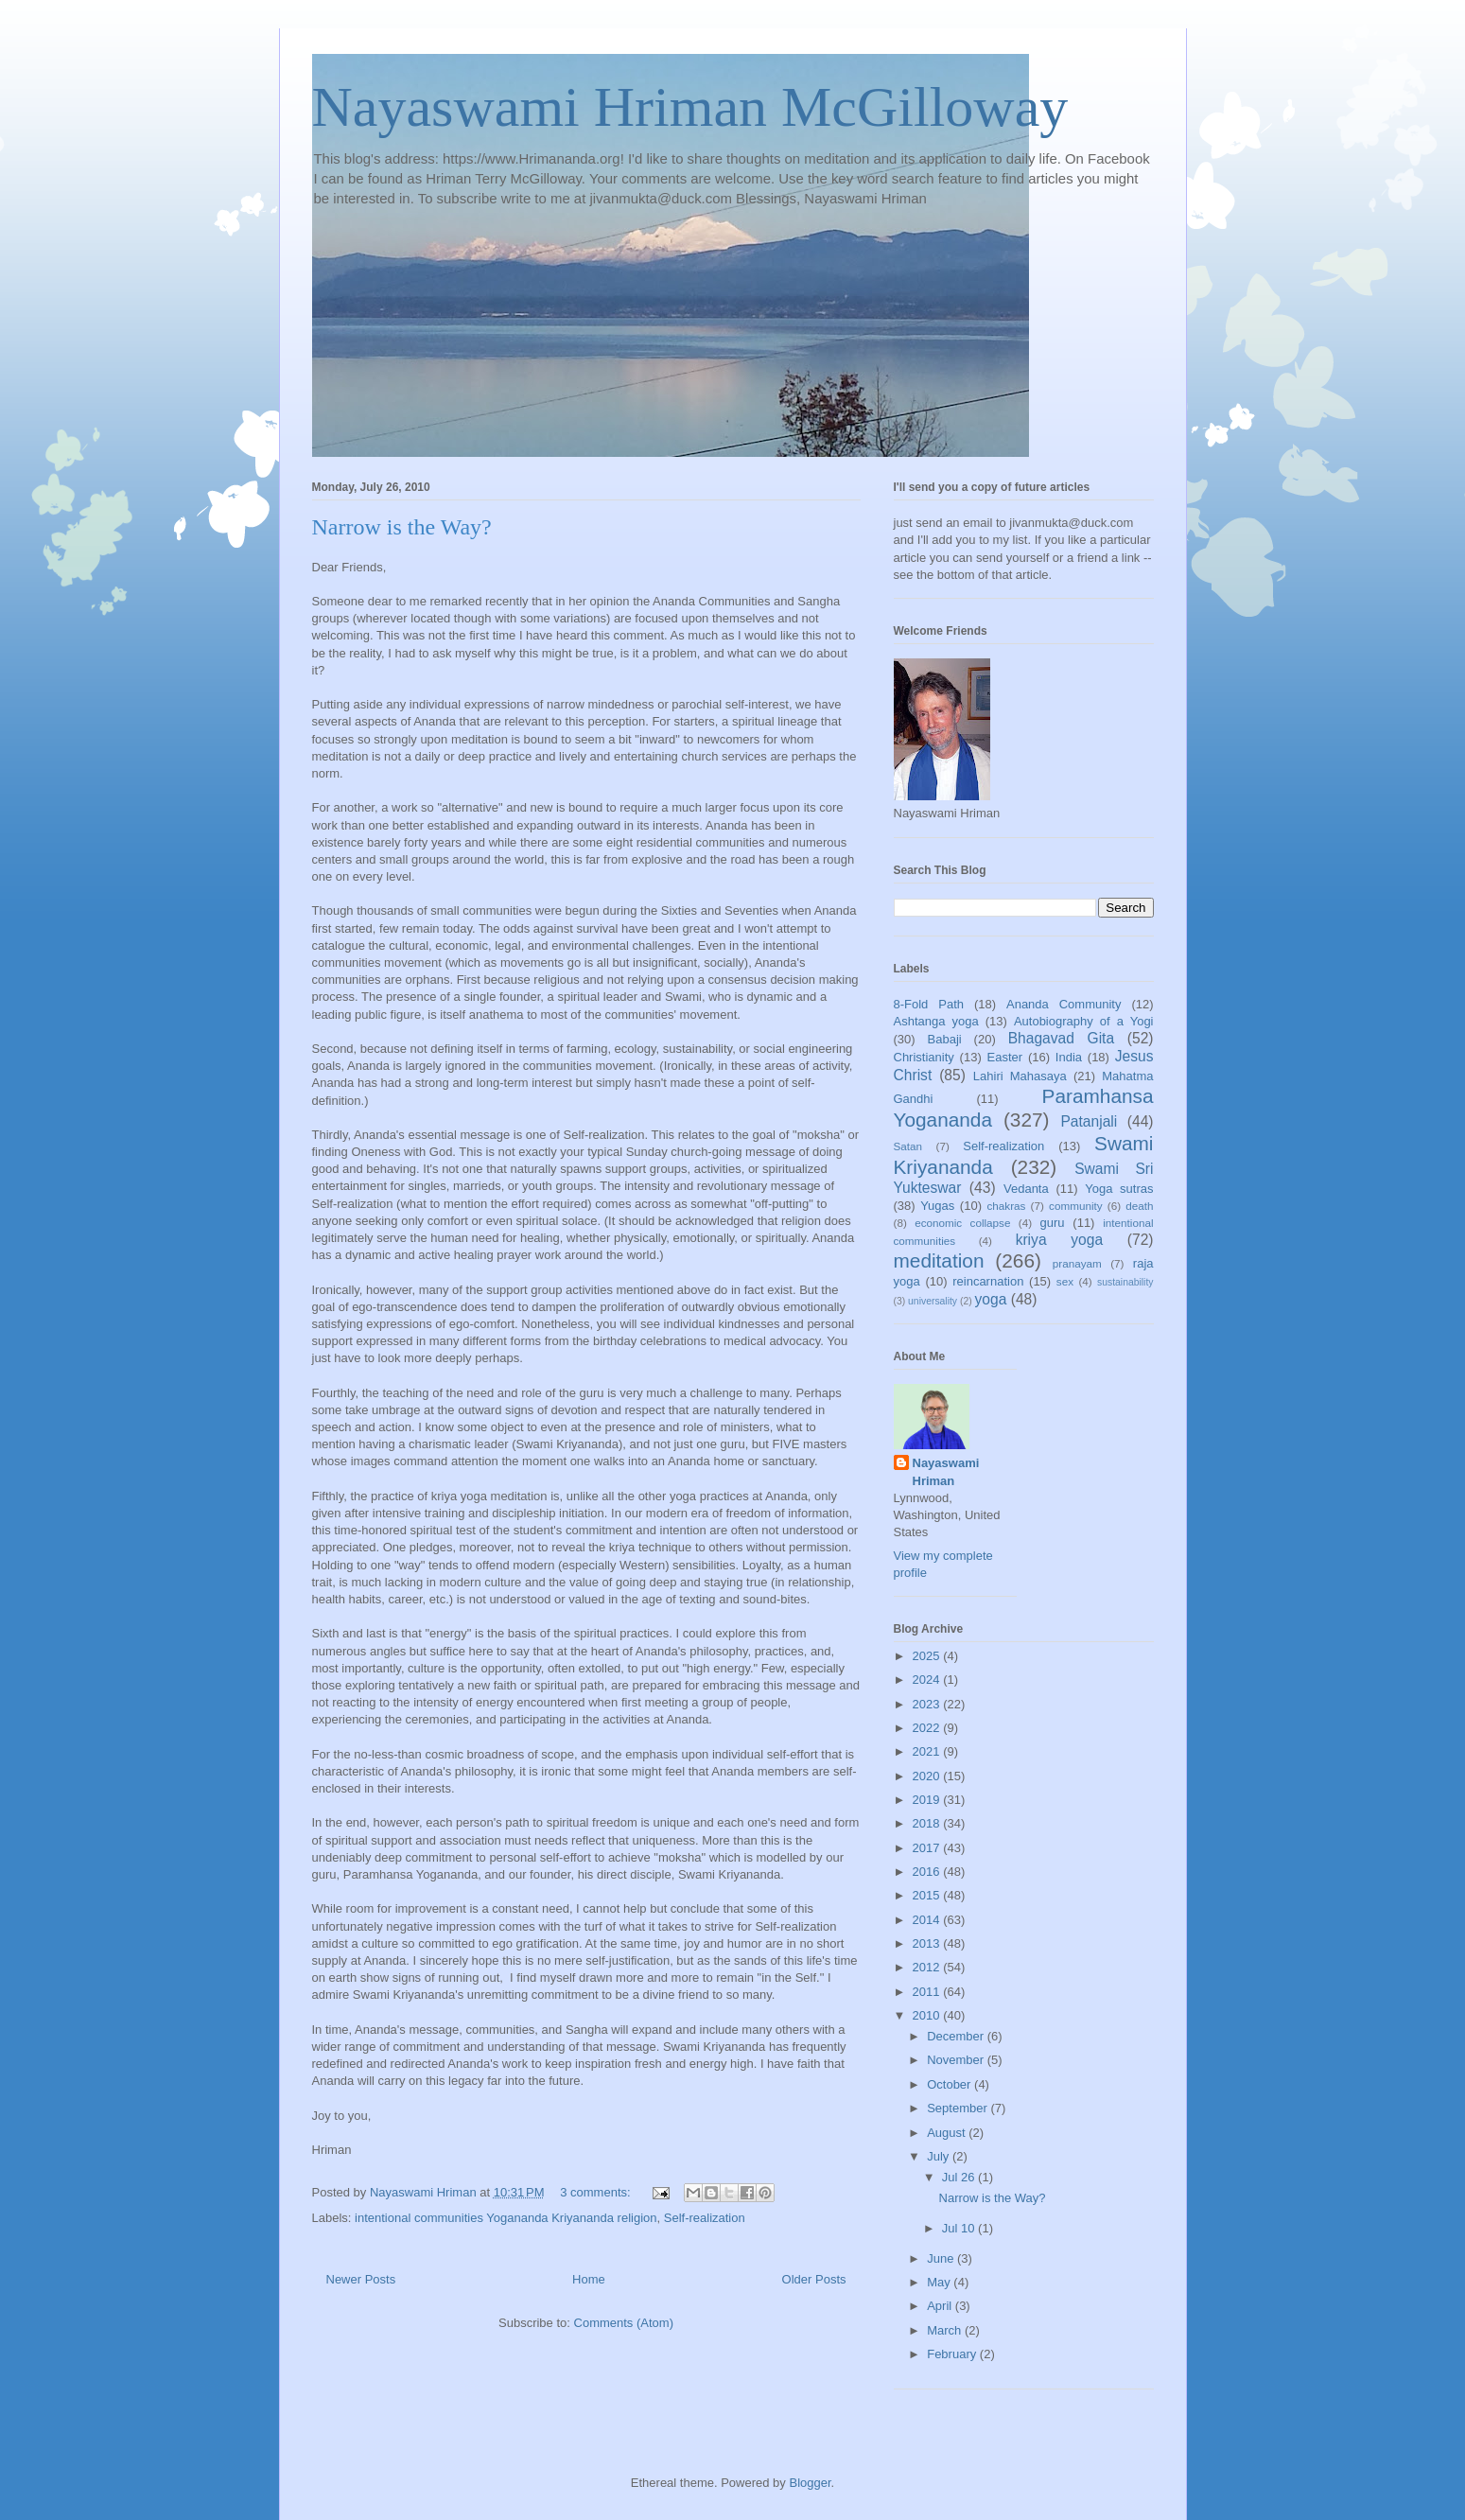 The image size is (1465, 2520). What do you see at coordinates (1077, 1263) in the screenshot?
I see `pranayam` at bounding box center [1077, 1263].